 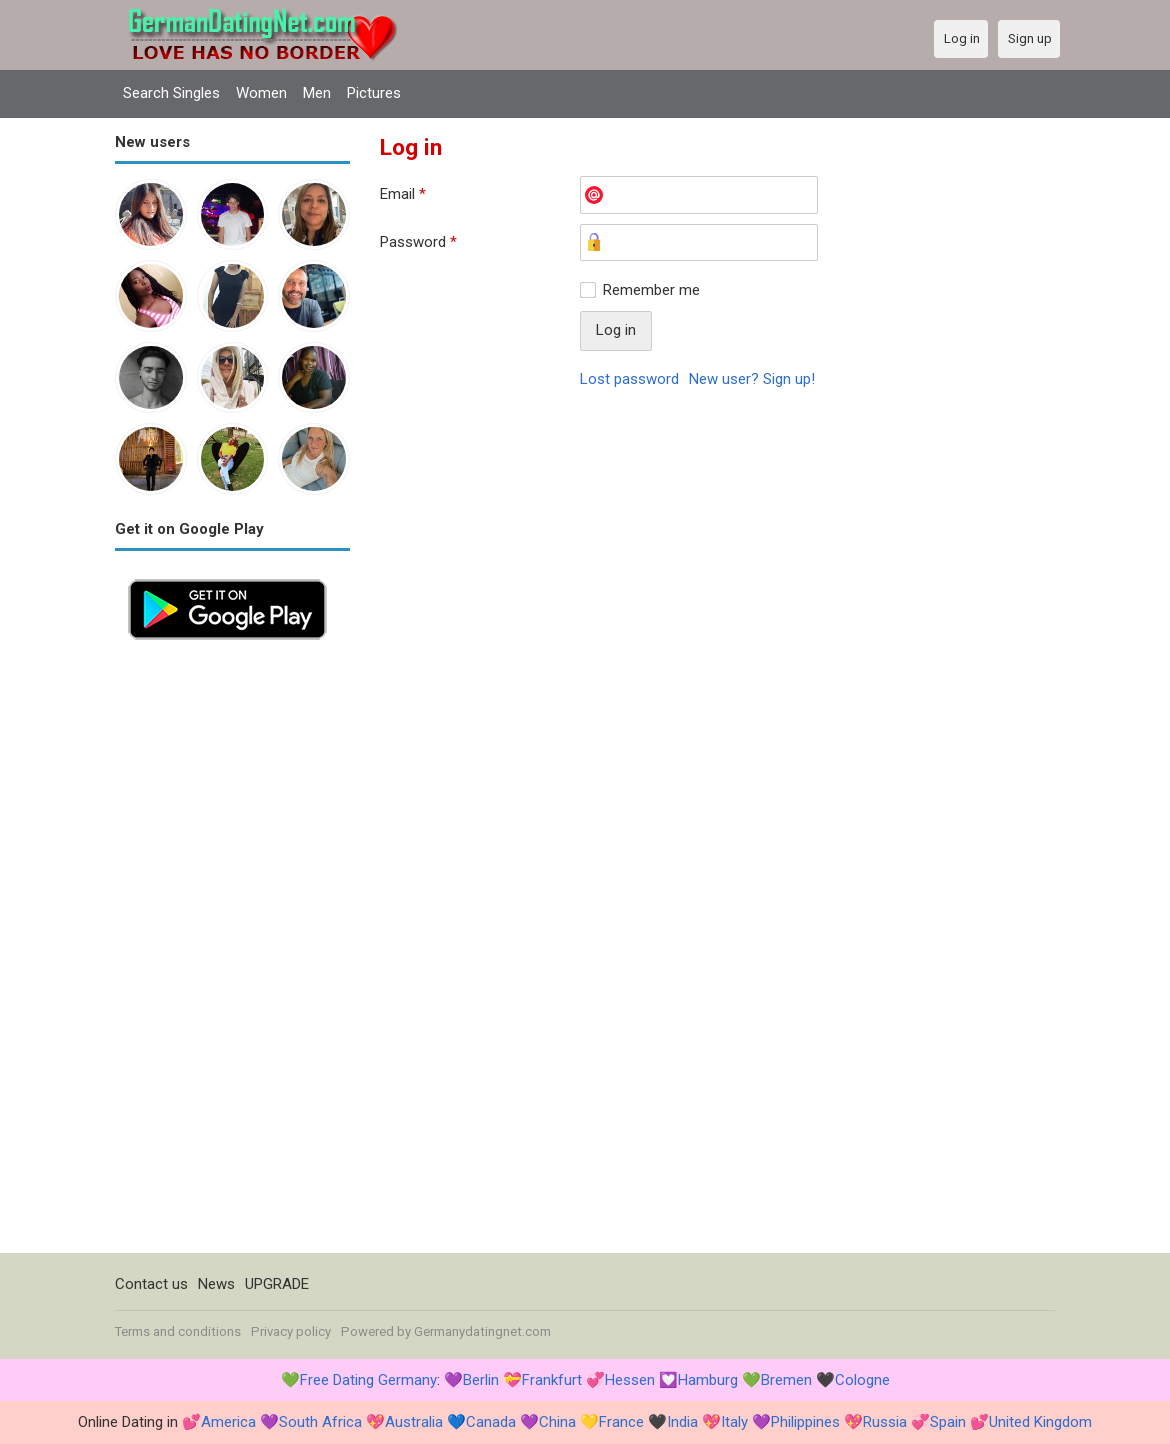 I want to click on Russia, so click(x=885, y=1422).